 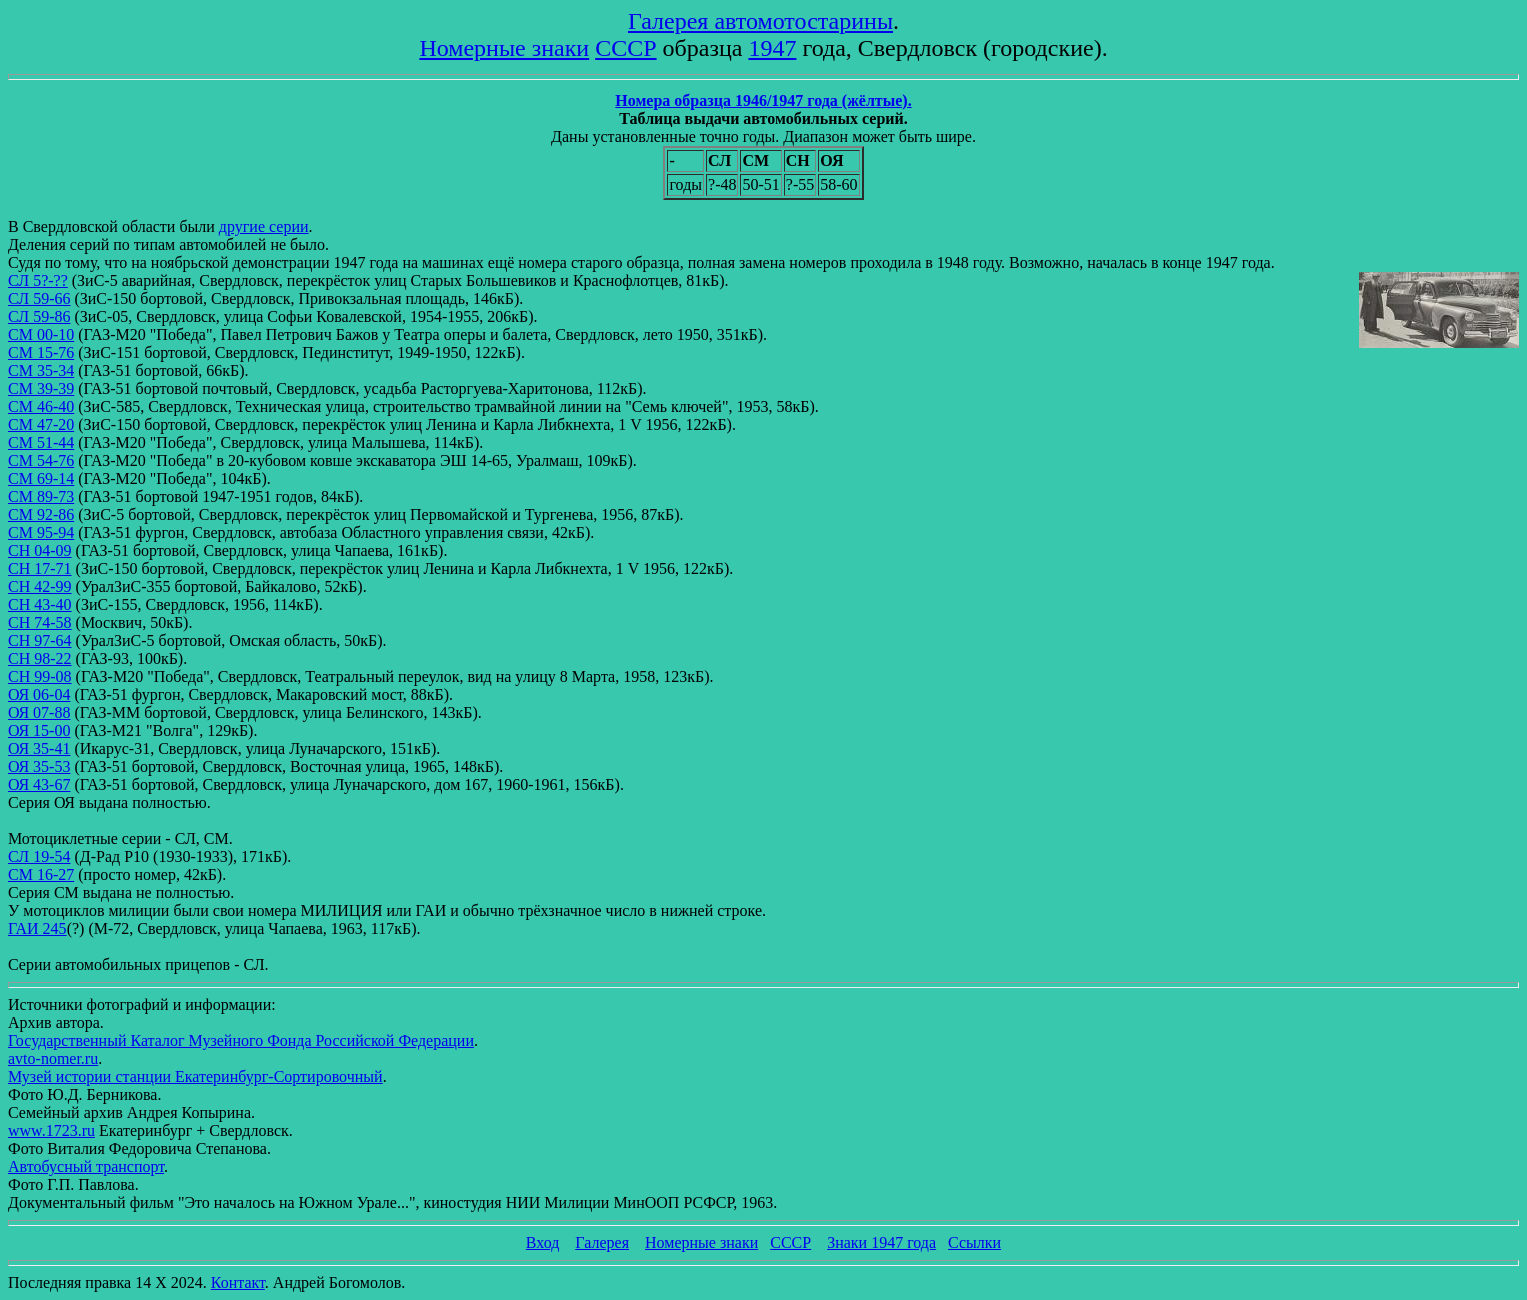 I want to click on СН 74-58, so click(x=40, y=622).